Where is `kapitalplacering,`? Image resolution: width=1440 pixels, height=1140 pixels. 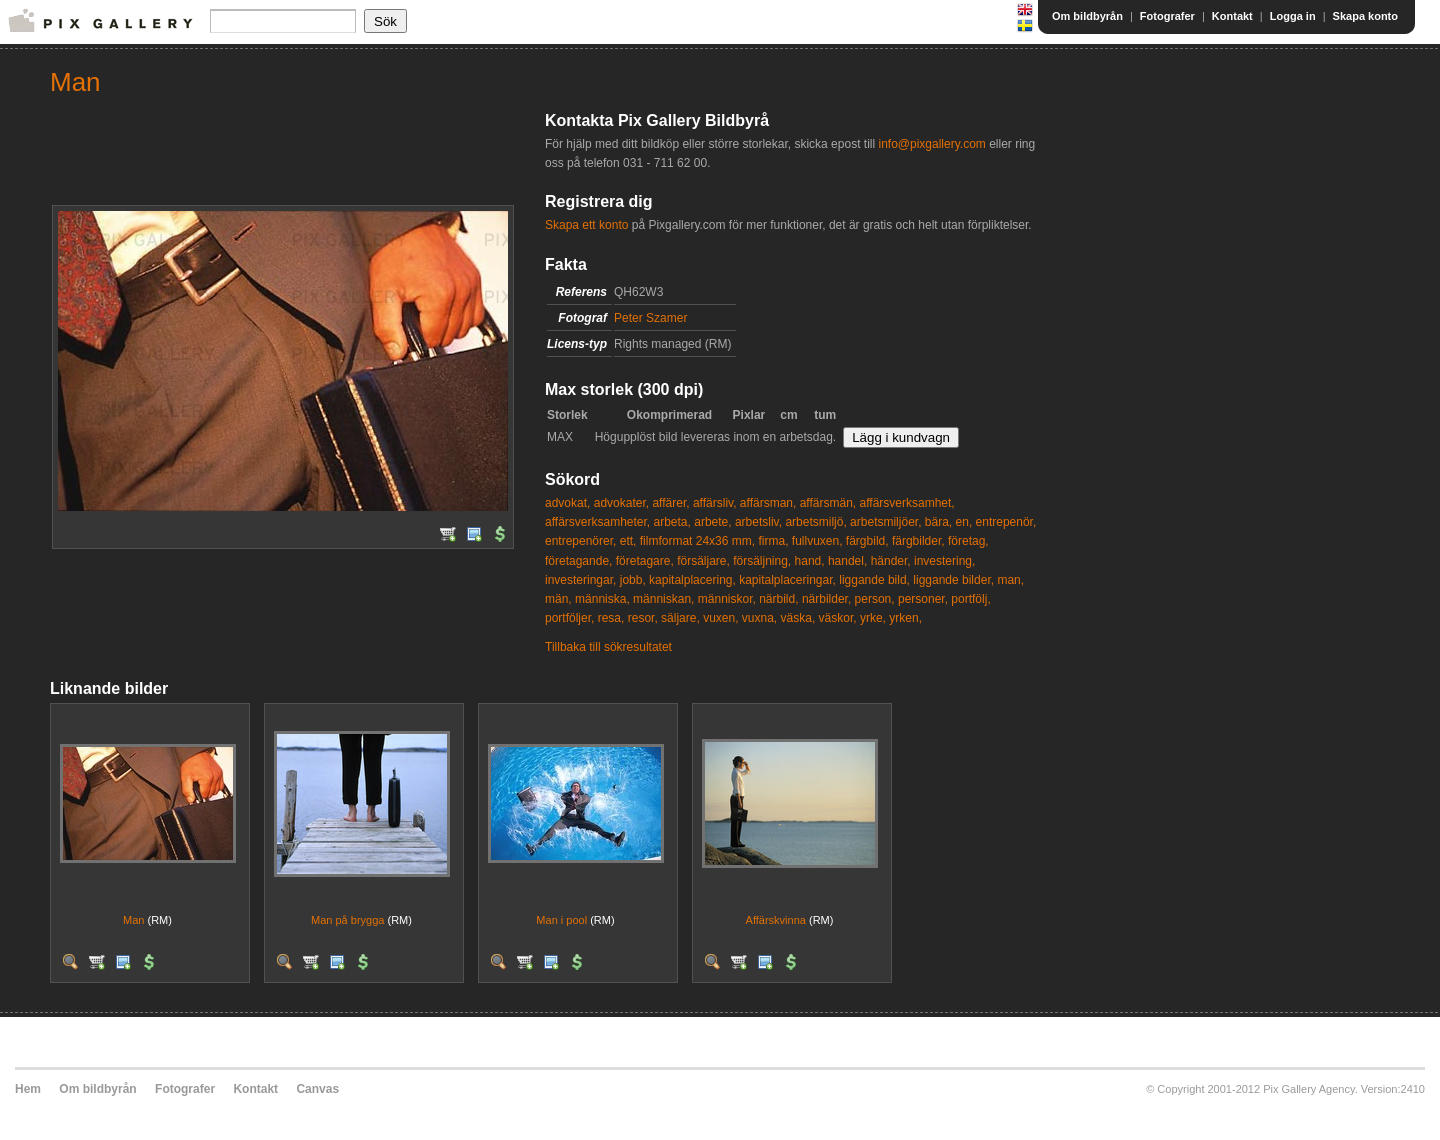
kapitalplacering, is located at coordinates (692, 580).